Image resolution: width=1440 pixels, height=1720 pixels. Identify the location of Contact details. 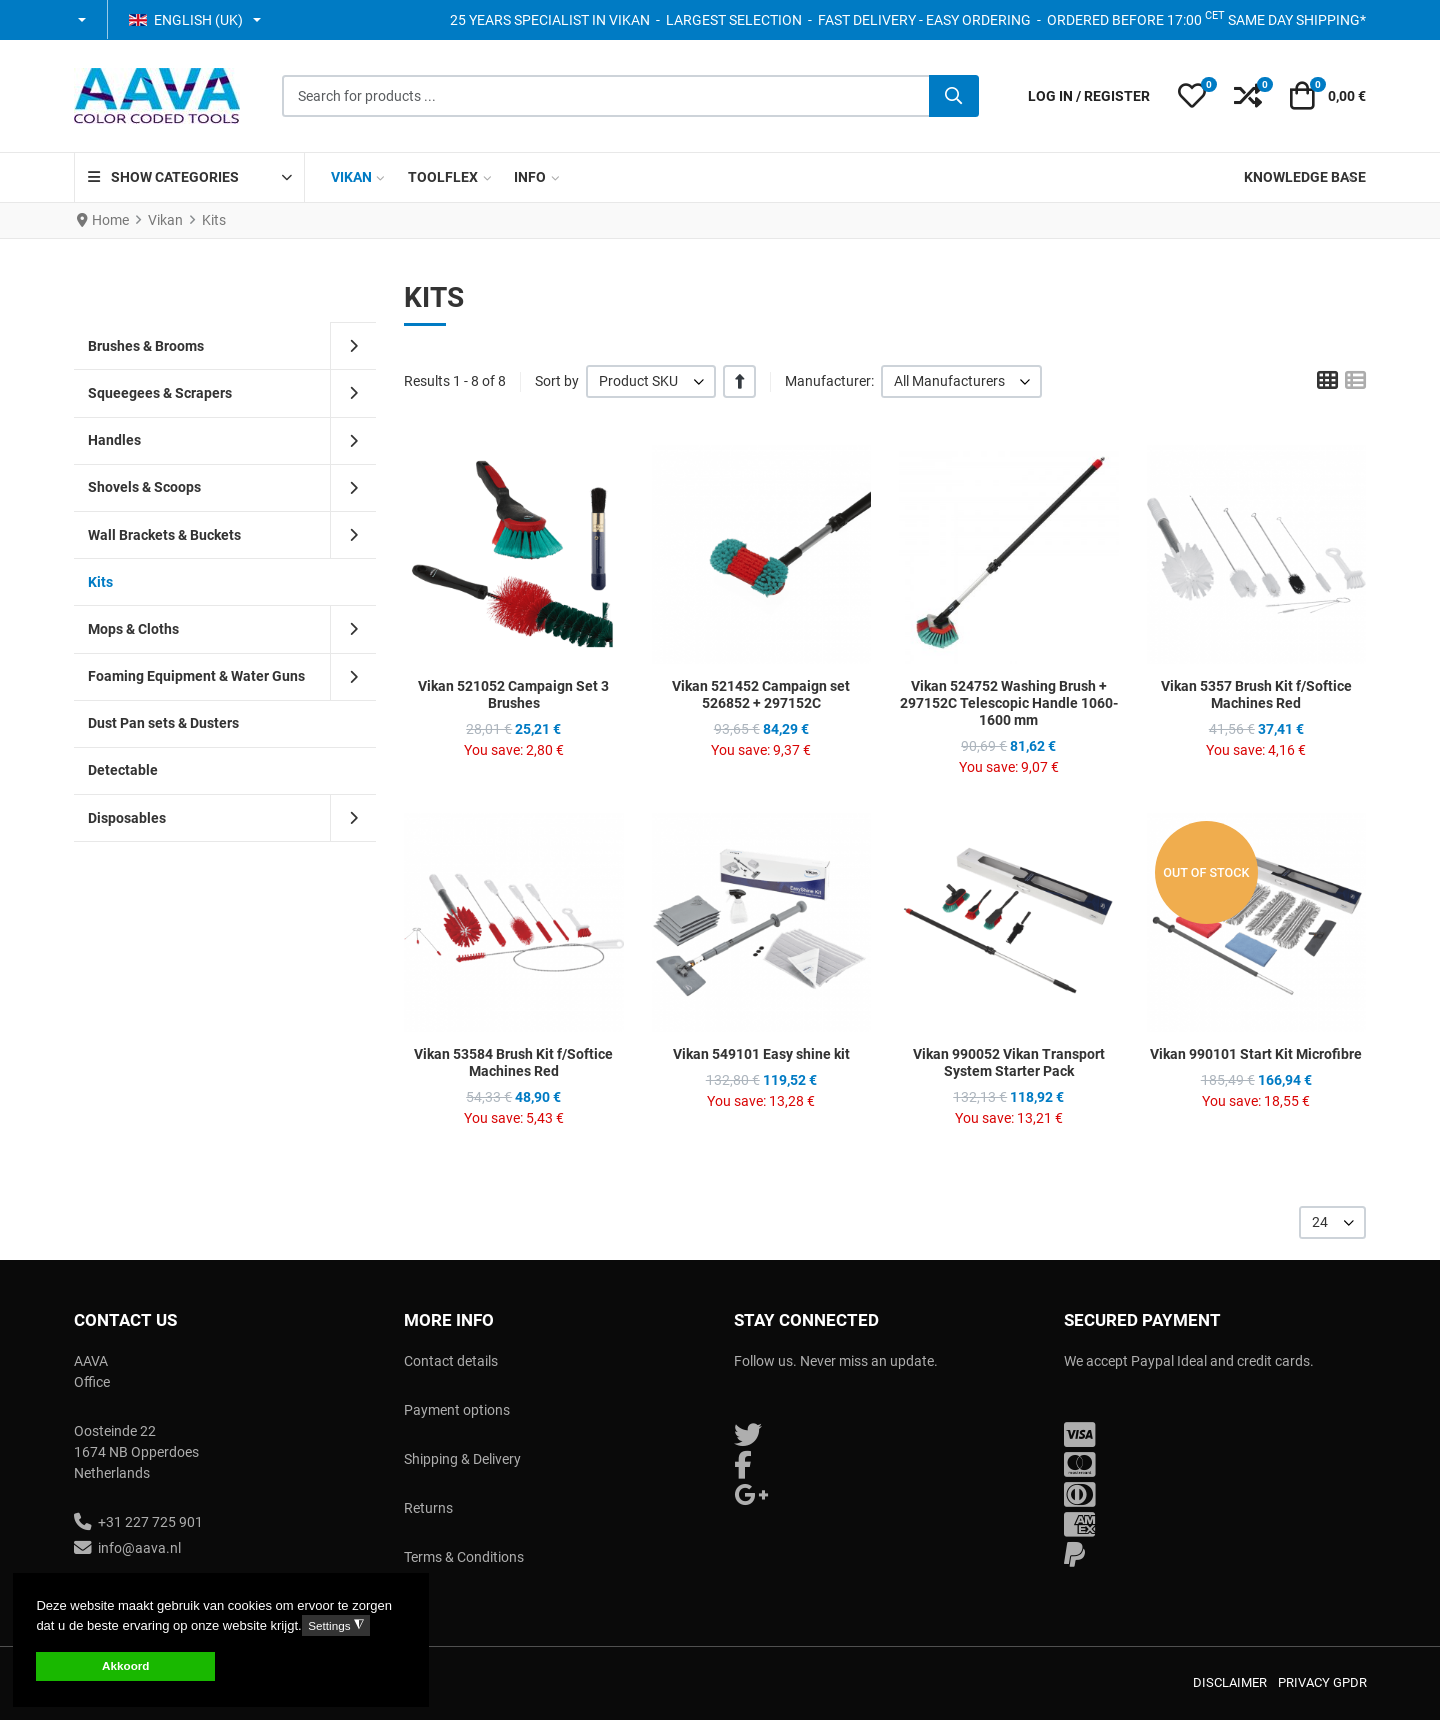
(451, 1361).